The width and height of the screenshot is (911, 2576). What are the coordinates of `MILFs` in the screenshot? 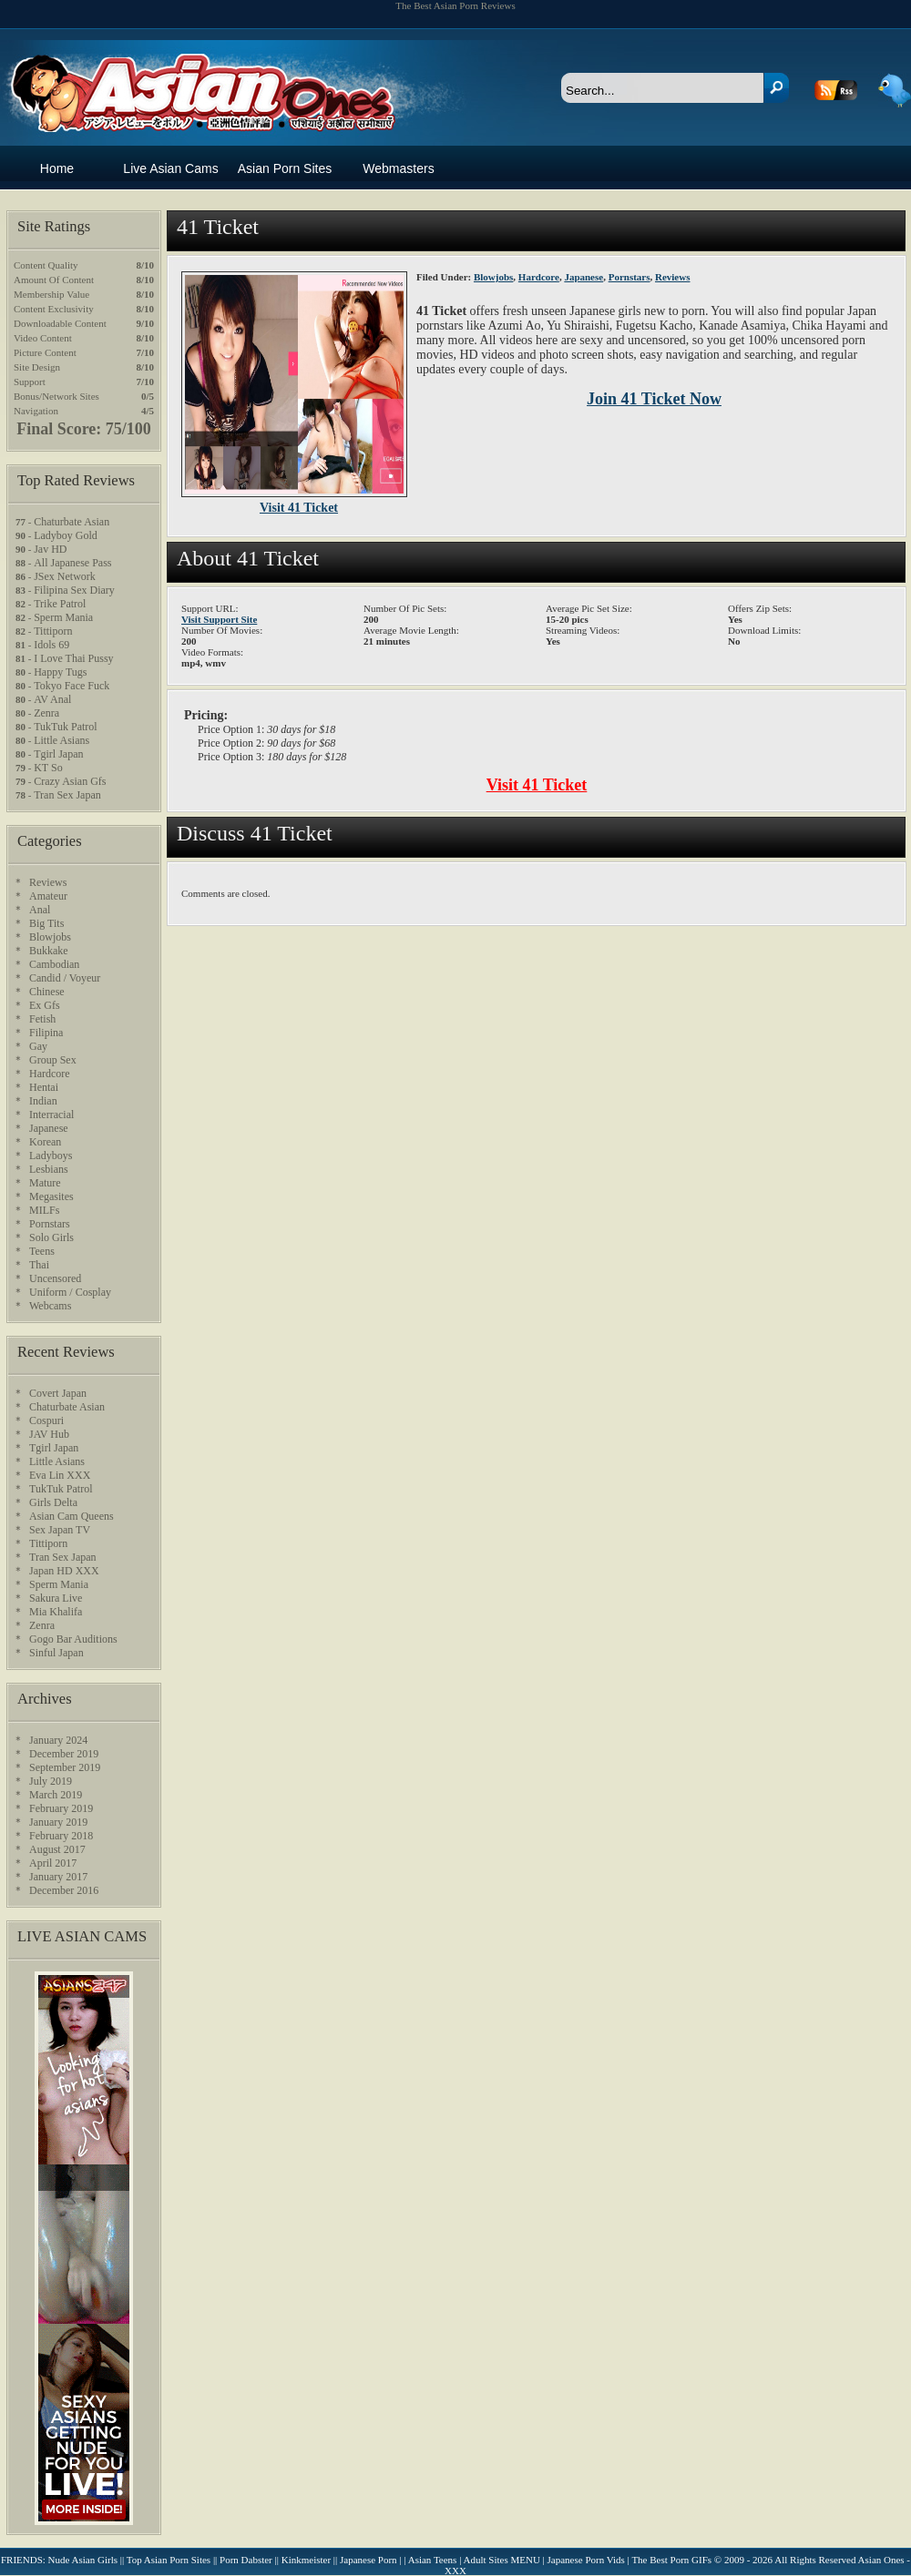 It's located at (44, 1210).